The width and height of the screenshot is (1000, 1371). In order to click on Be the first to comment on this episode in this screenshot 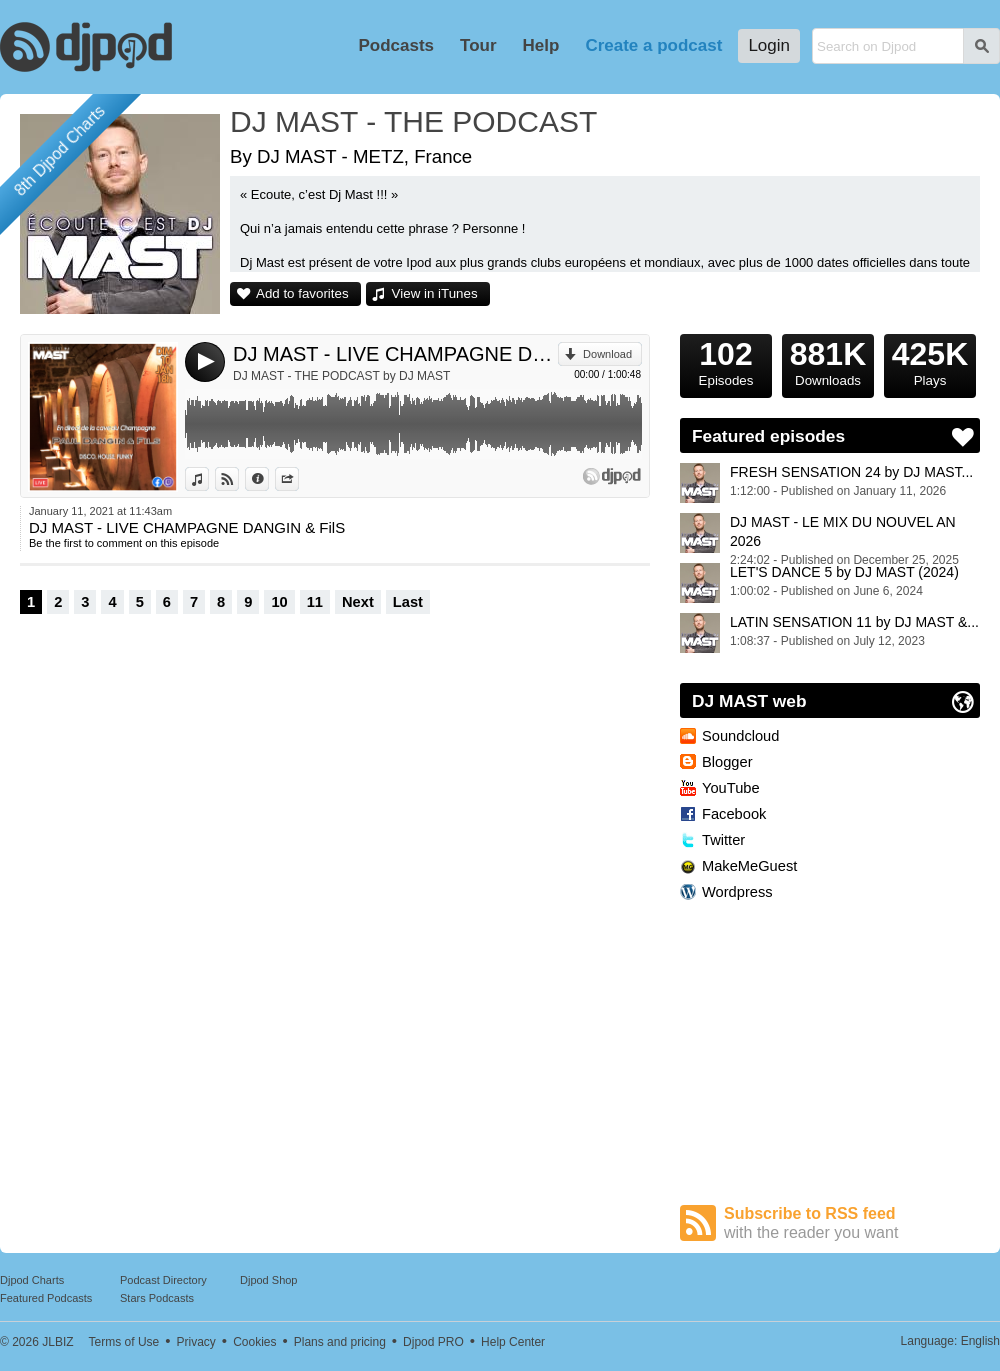, I will do `click(124, 543)`.